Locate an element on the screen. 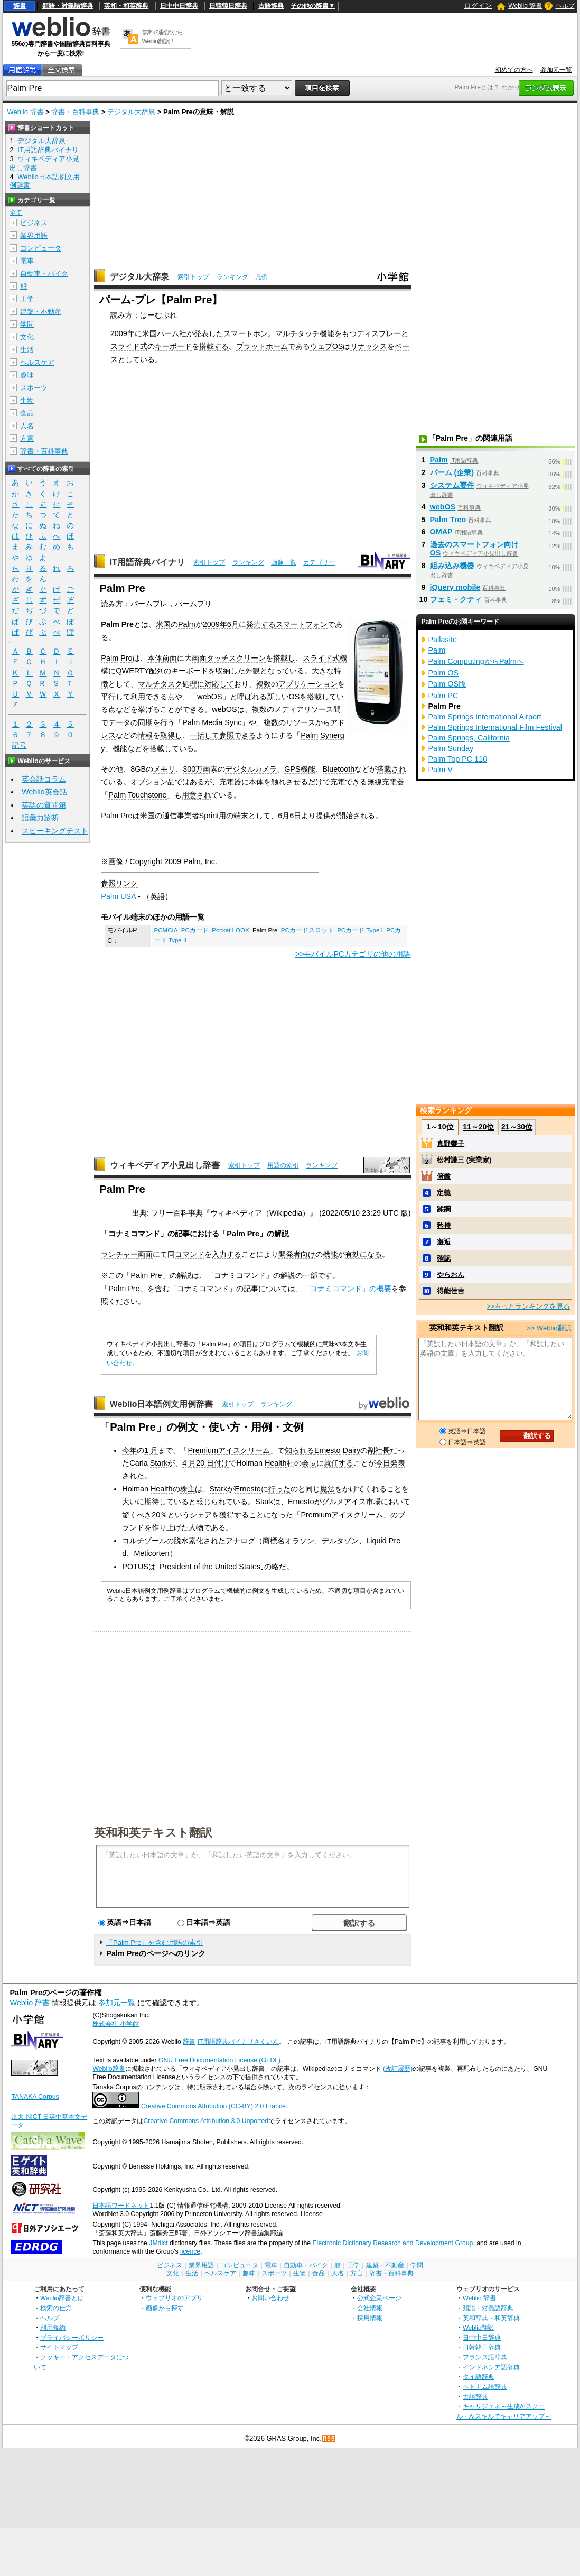 The width and height of the screenshot is (580, 2576). コンピュータ is located at coordinates (40, 248).